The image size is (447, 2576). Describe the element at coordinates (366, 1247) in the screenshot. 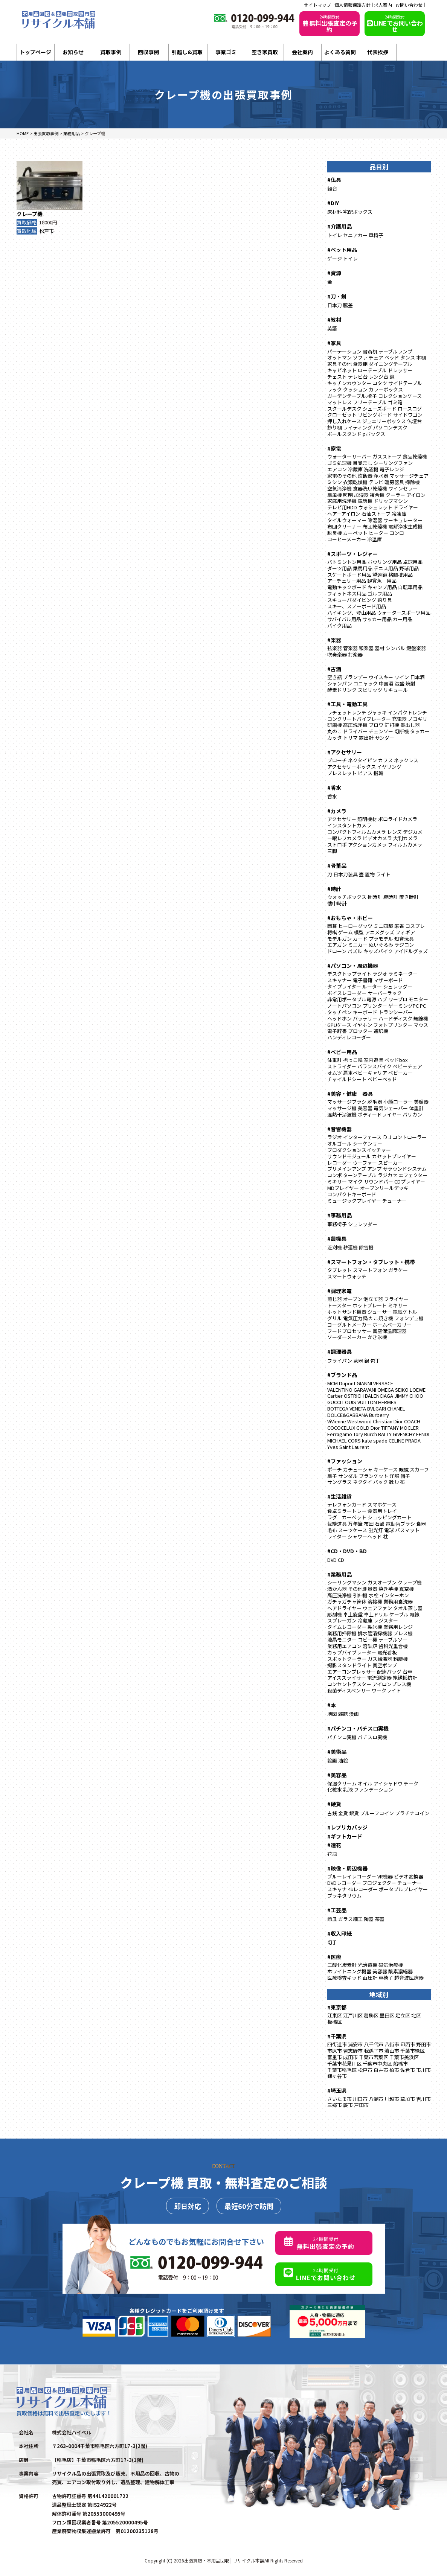

I see `除雪機` at that location.